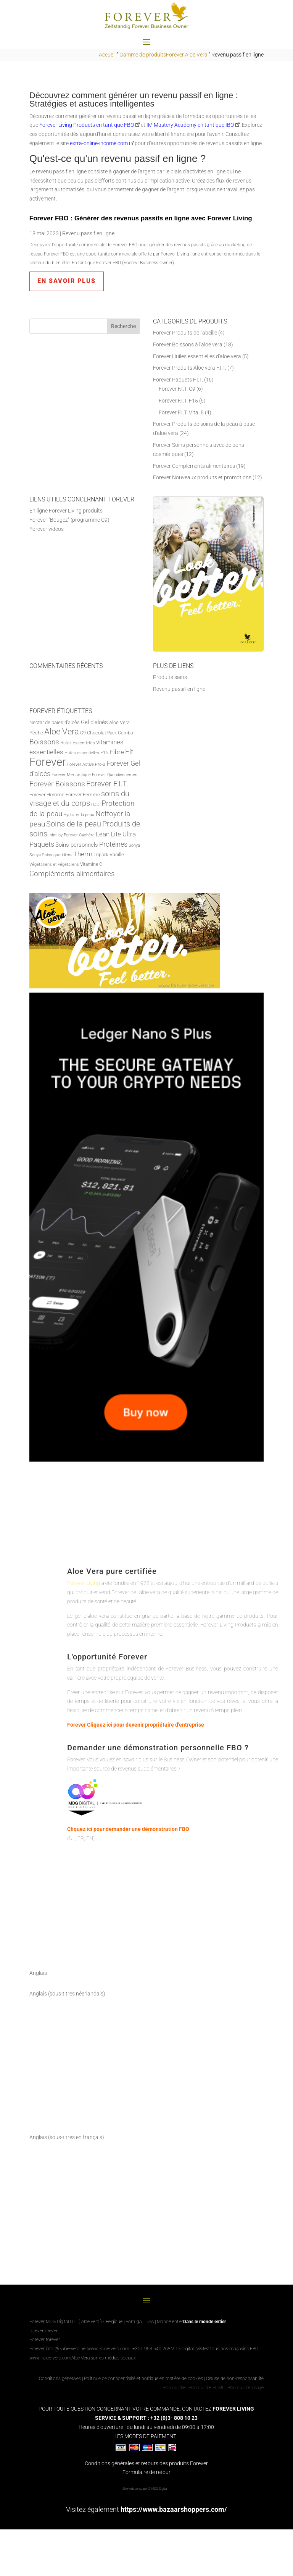  I want to click on Gel d'aloès [Aloe Vera Gel (11 producten)], so click(94, 722).